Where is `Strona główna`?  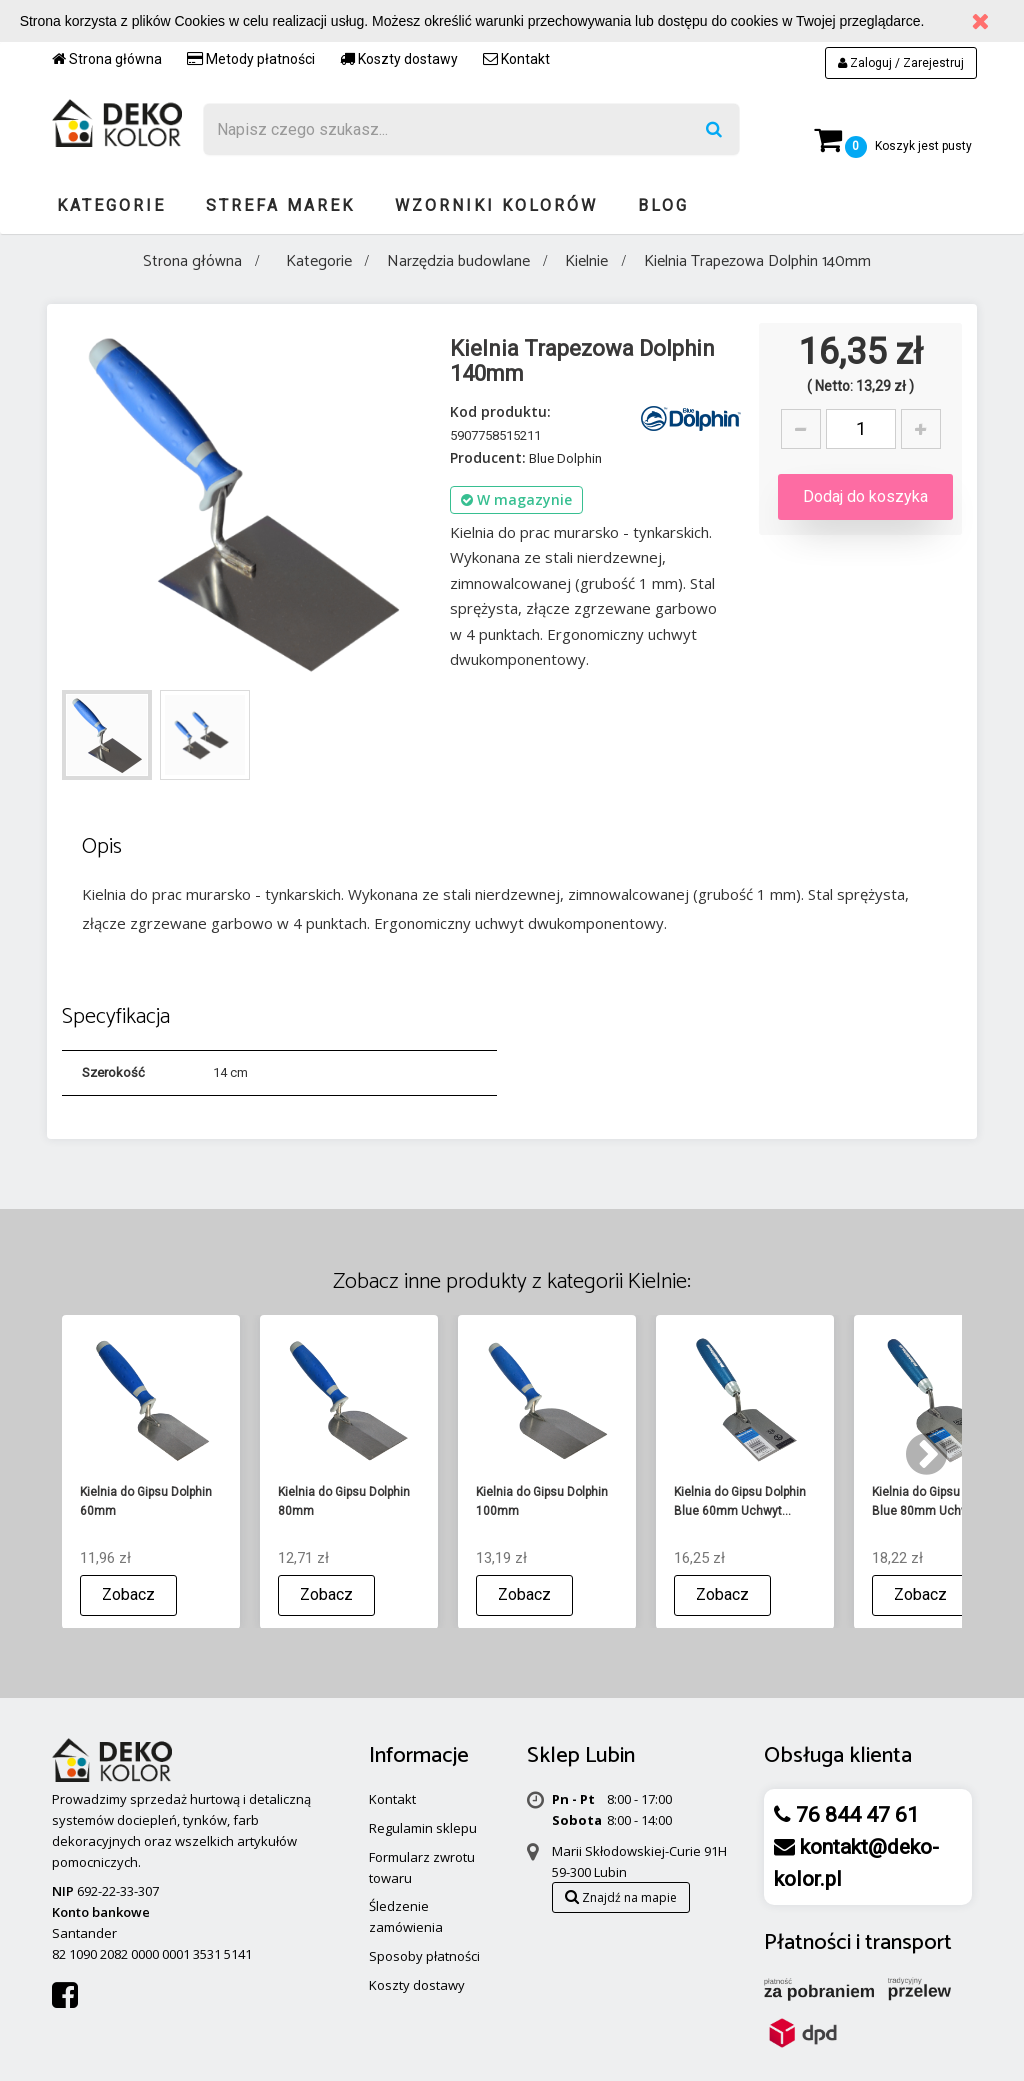 Strona główna is located at coordinates (107, 59).